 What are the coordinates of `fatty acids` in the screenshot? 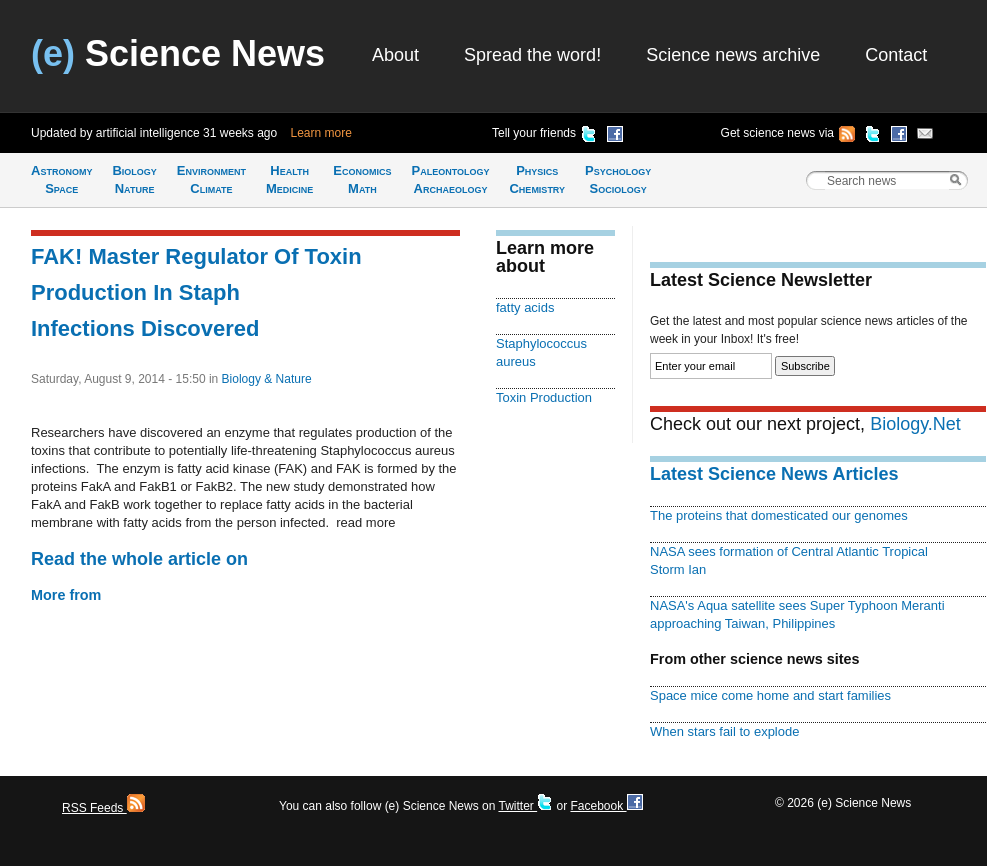 It's located at (525, 307).